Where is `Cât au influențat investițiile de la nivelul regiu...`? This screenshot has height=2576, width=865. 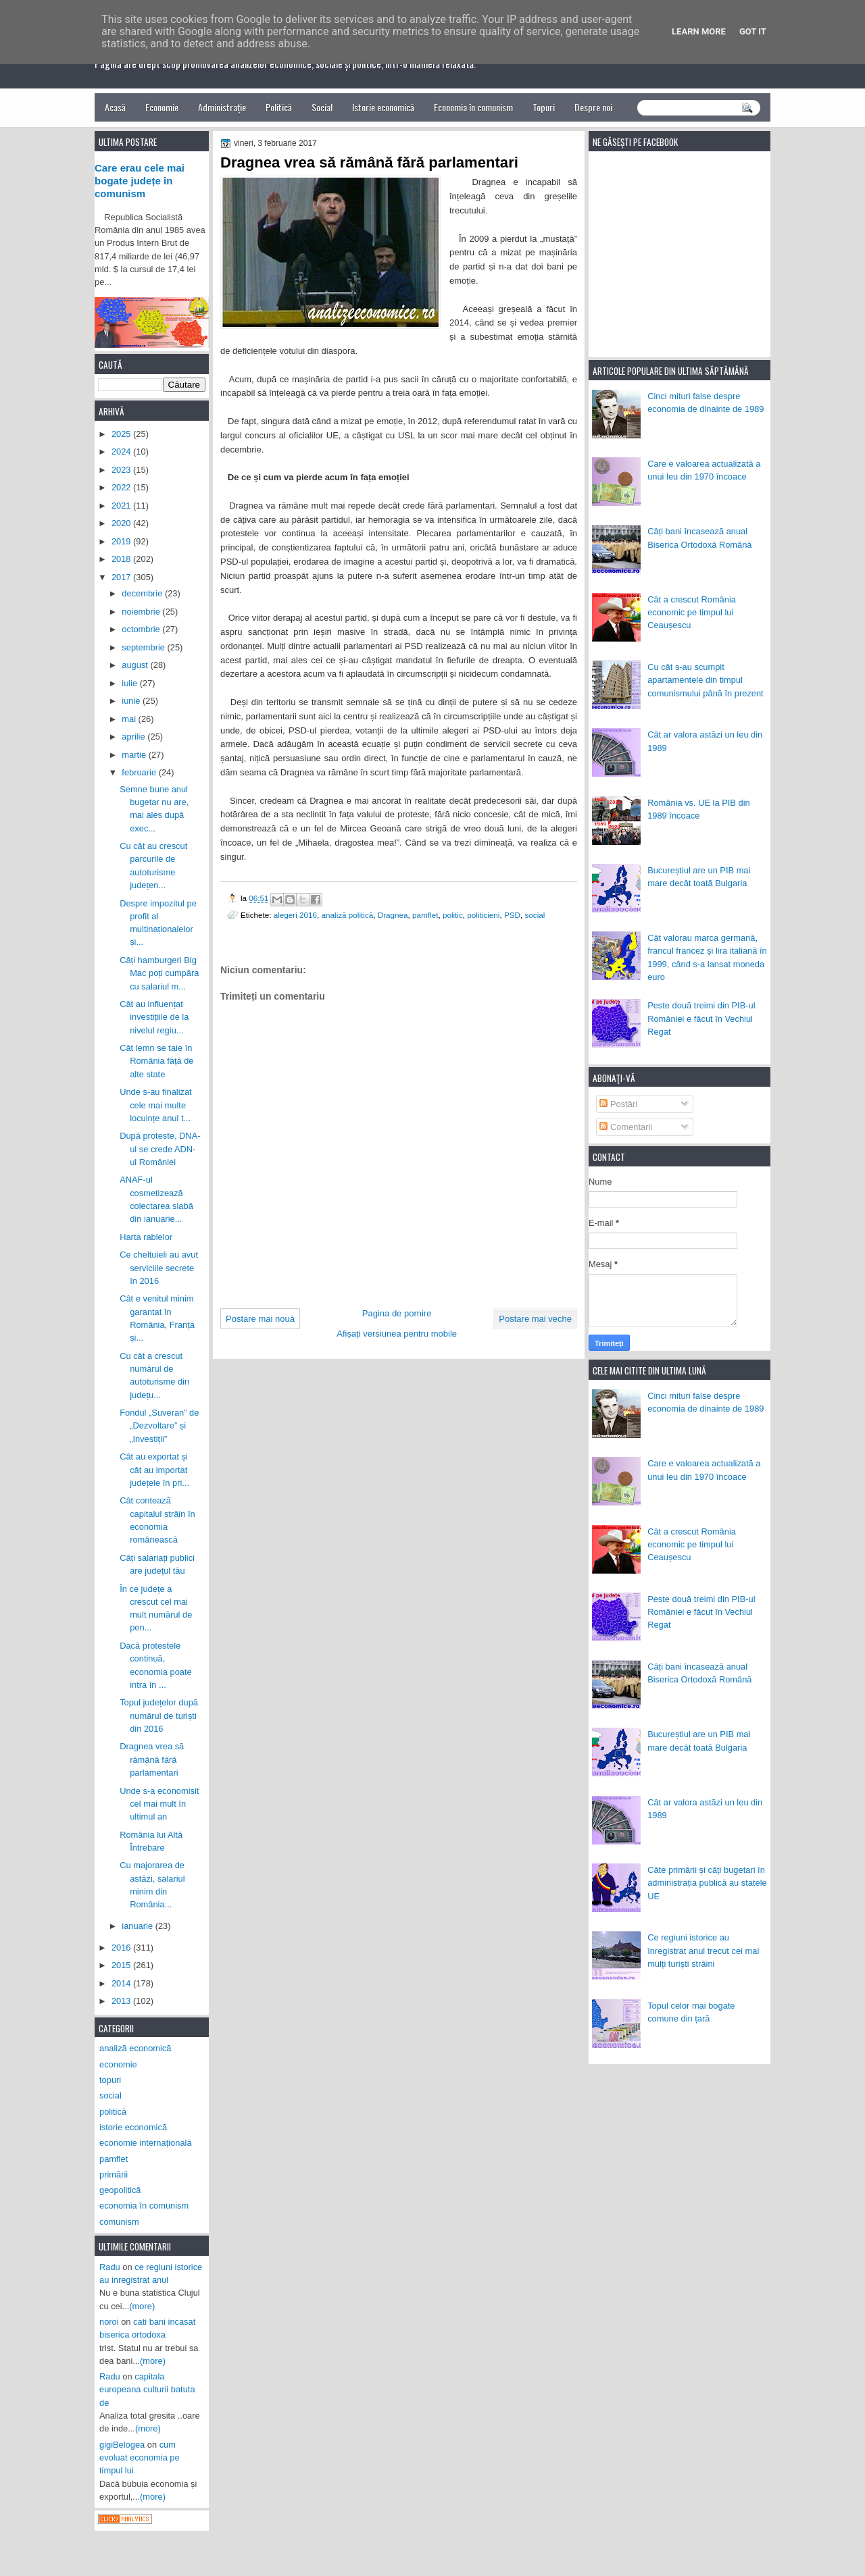
Cât au influențat investițiile de la nivelul regiu... is located at coordinates (154, 1017).